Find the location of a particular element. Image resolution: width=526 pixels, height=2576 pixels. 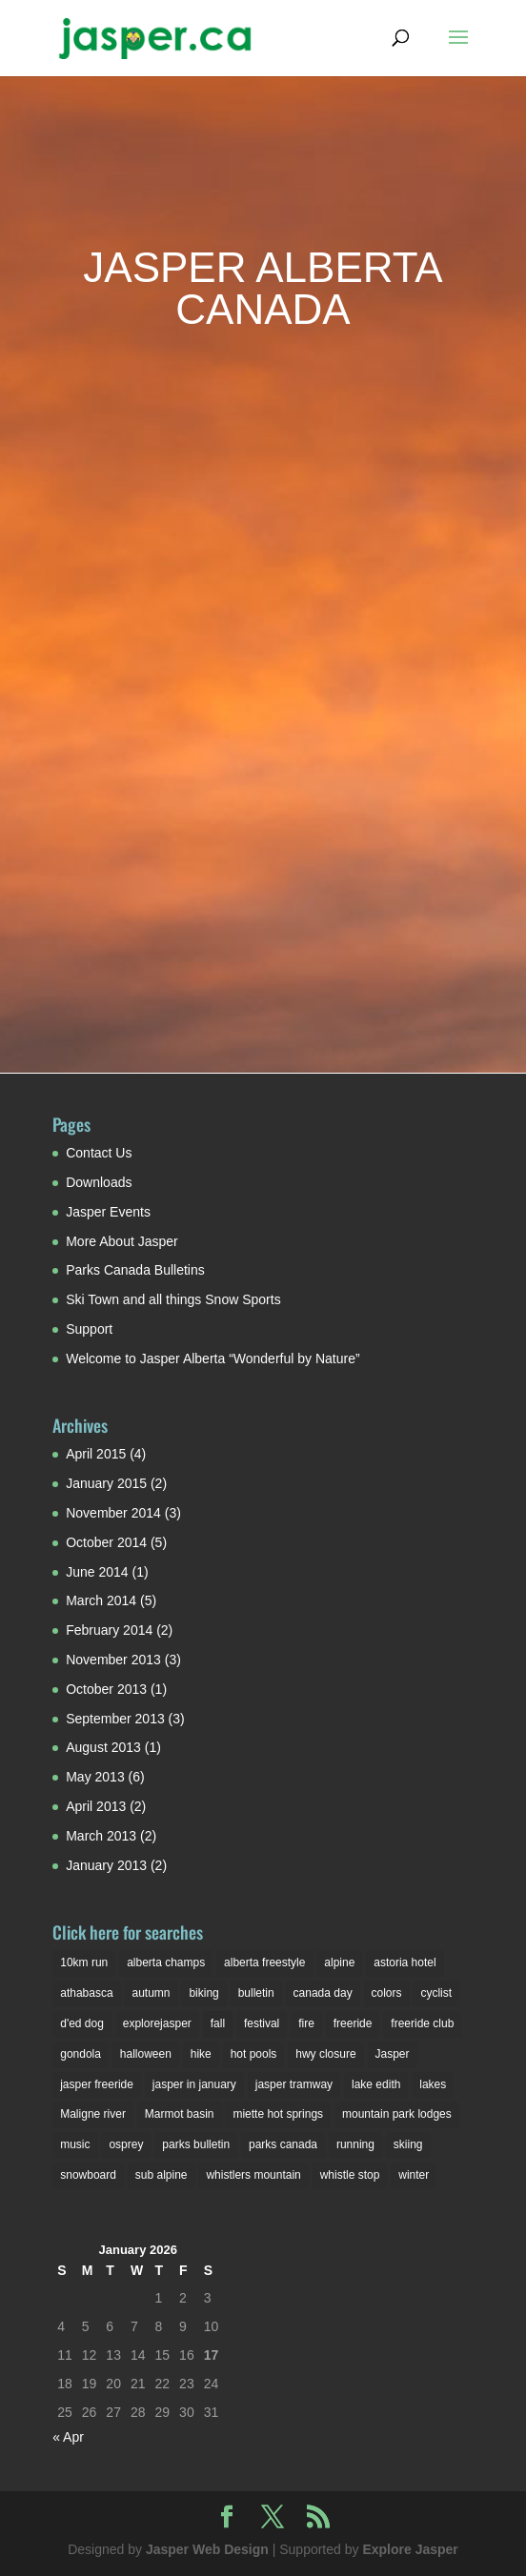

Ski Town and all things Snow Sports is located at coordinates (173, 1299).